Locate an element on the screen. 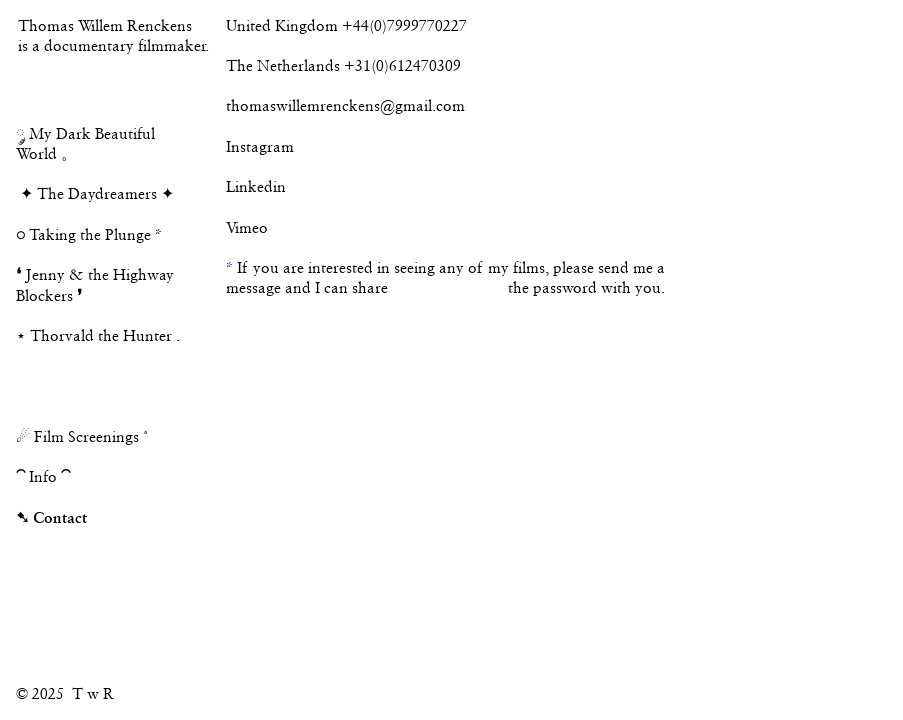 This screenshot has width=903, height=720. Instagram is located at coordinates (260, 147).